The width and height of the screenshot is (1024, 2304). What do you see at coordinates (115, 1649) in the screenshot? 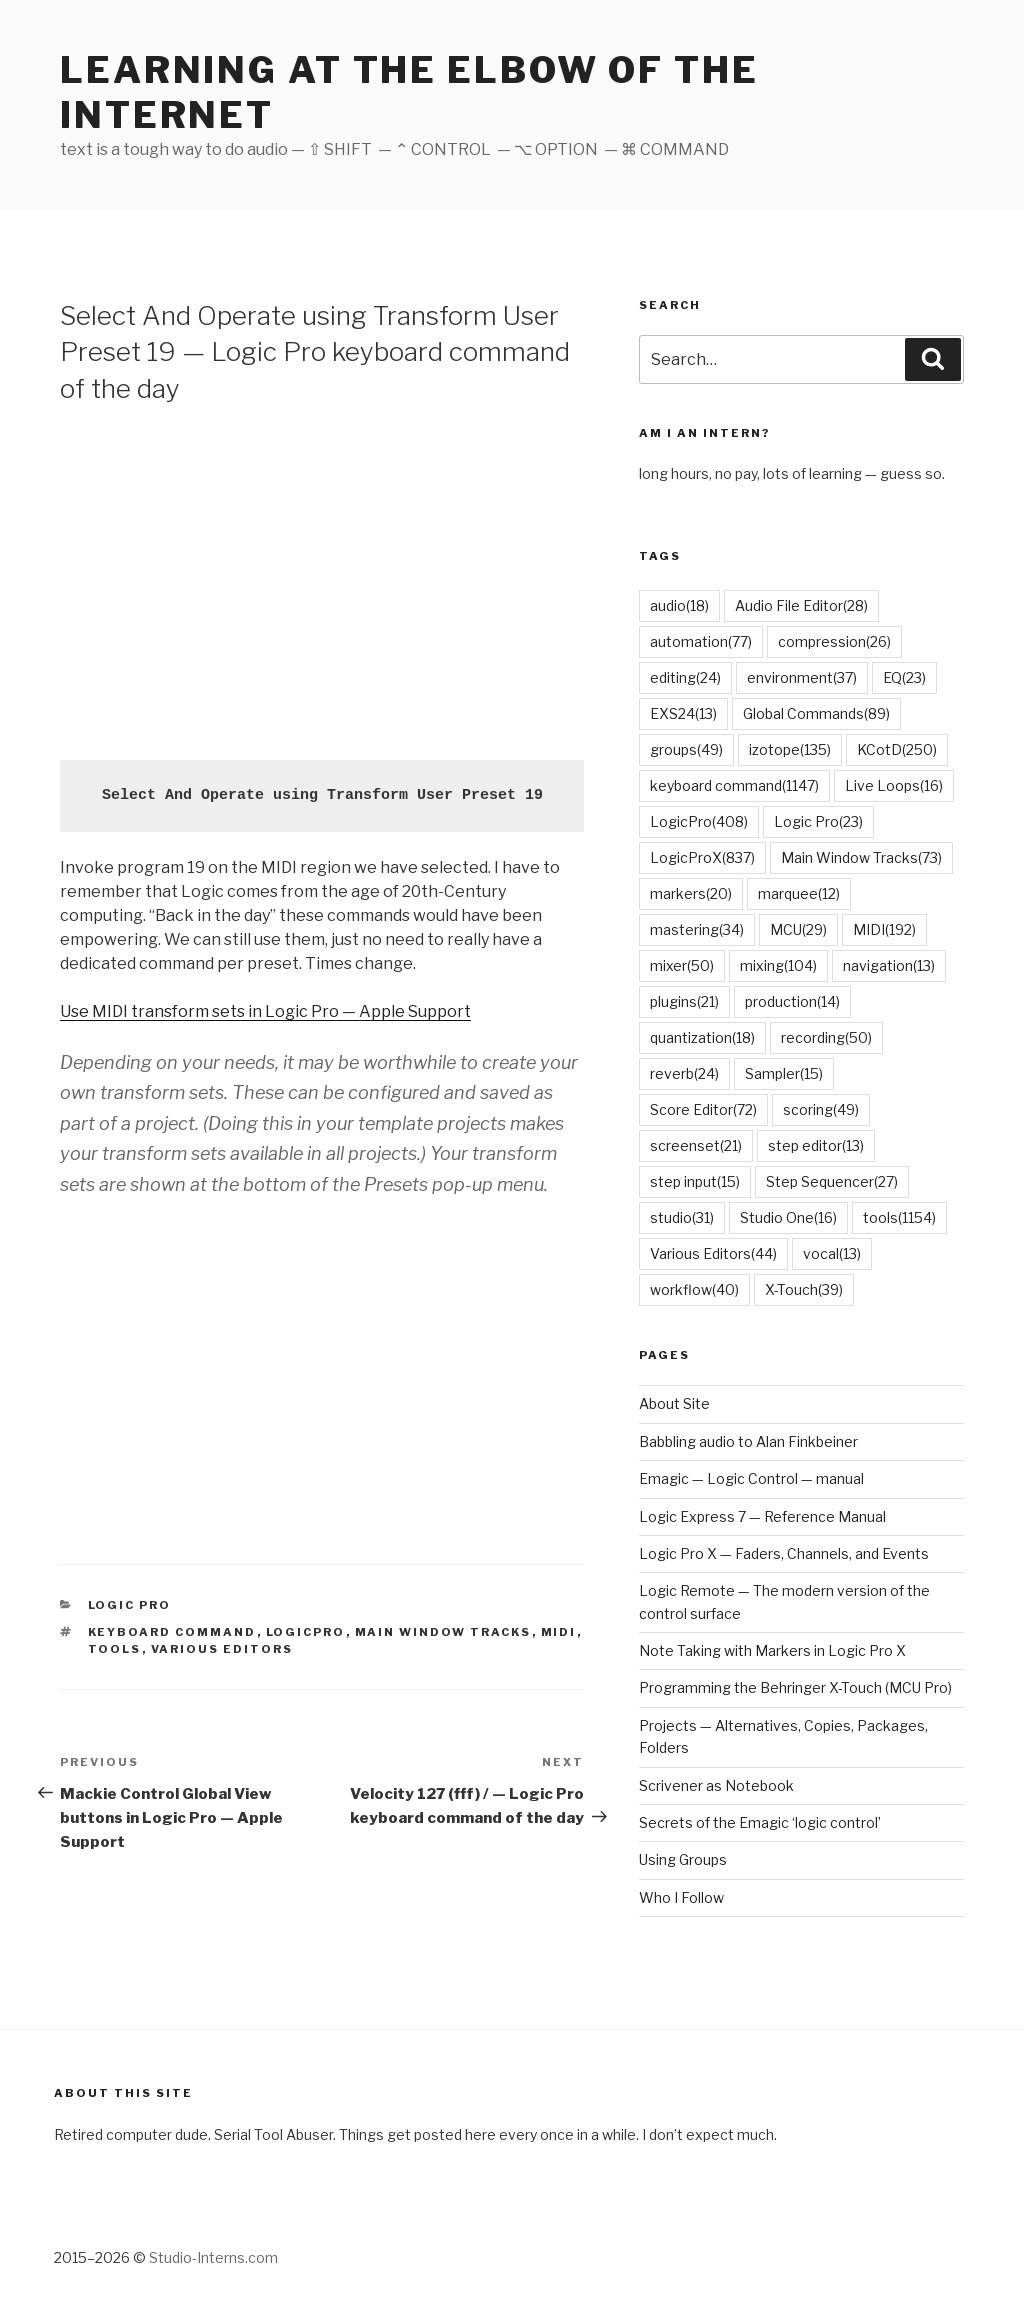
I see `tools` at bounding box center [115, 1649].